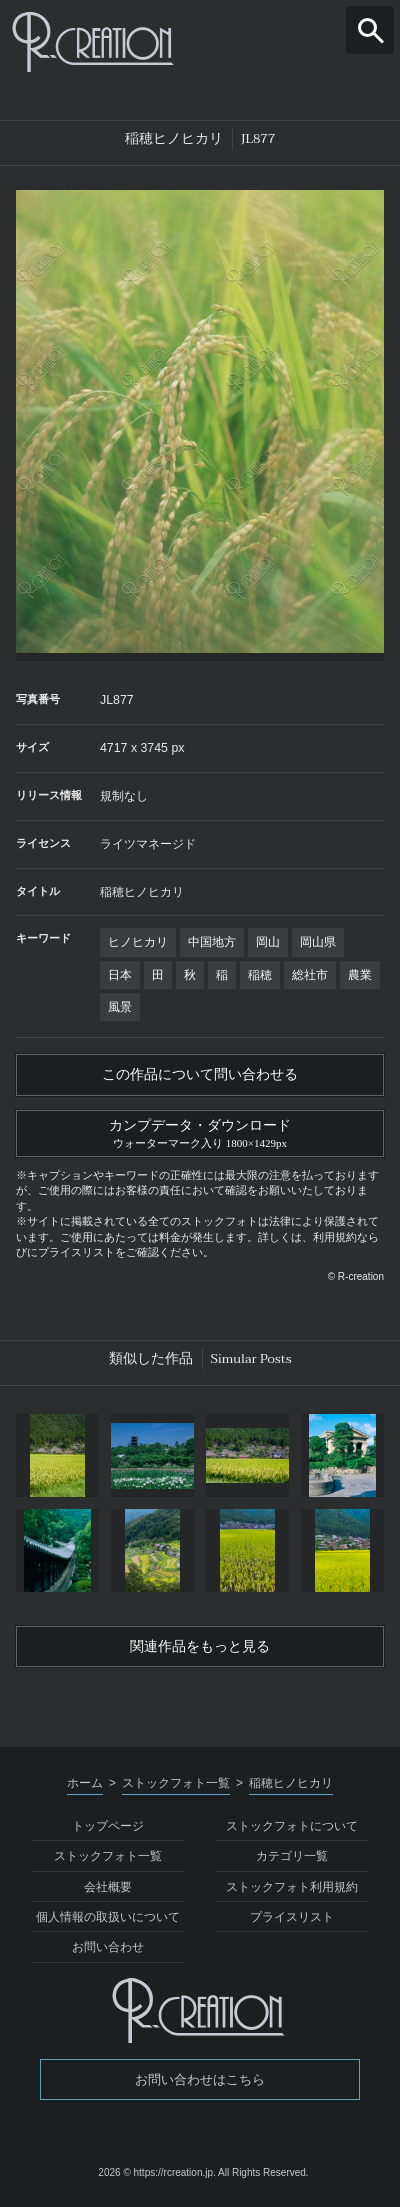 This screenshot has height=2207, width=400. I want to click on プライスリスト, so click(292, 1917).